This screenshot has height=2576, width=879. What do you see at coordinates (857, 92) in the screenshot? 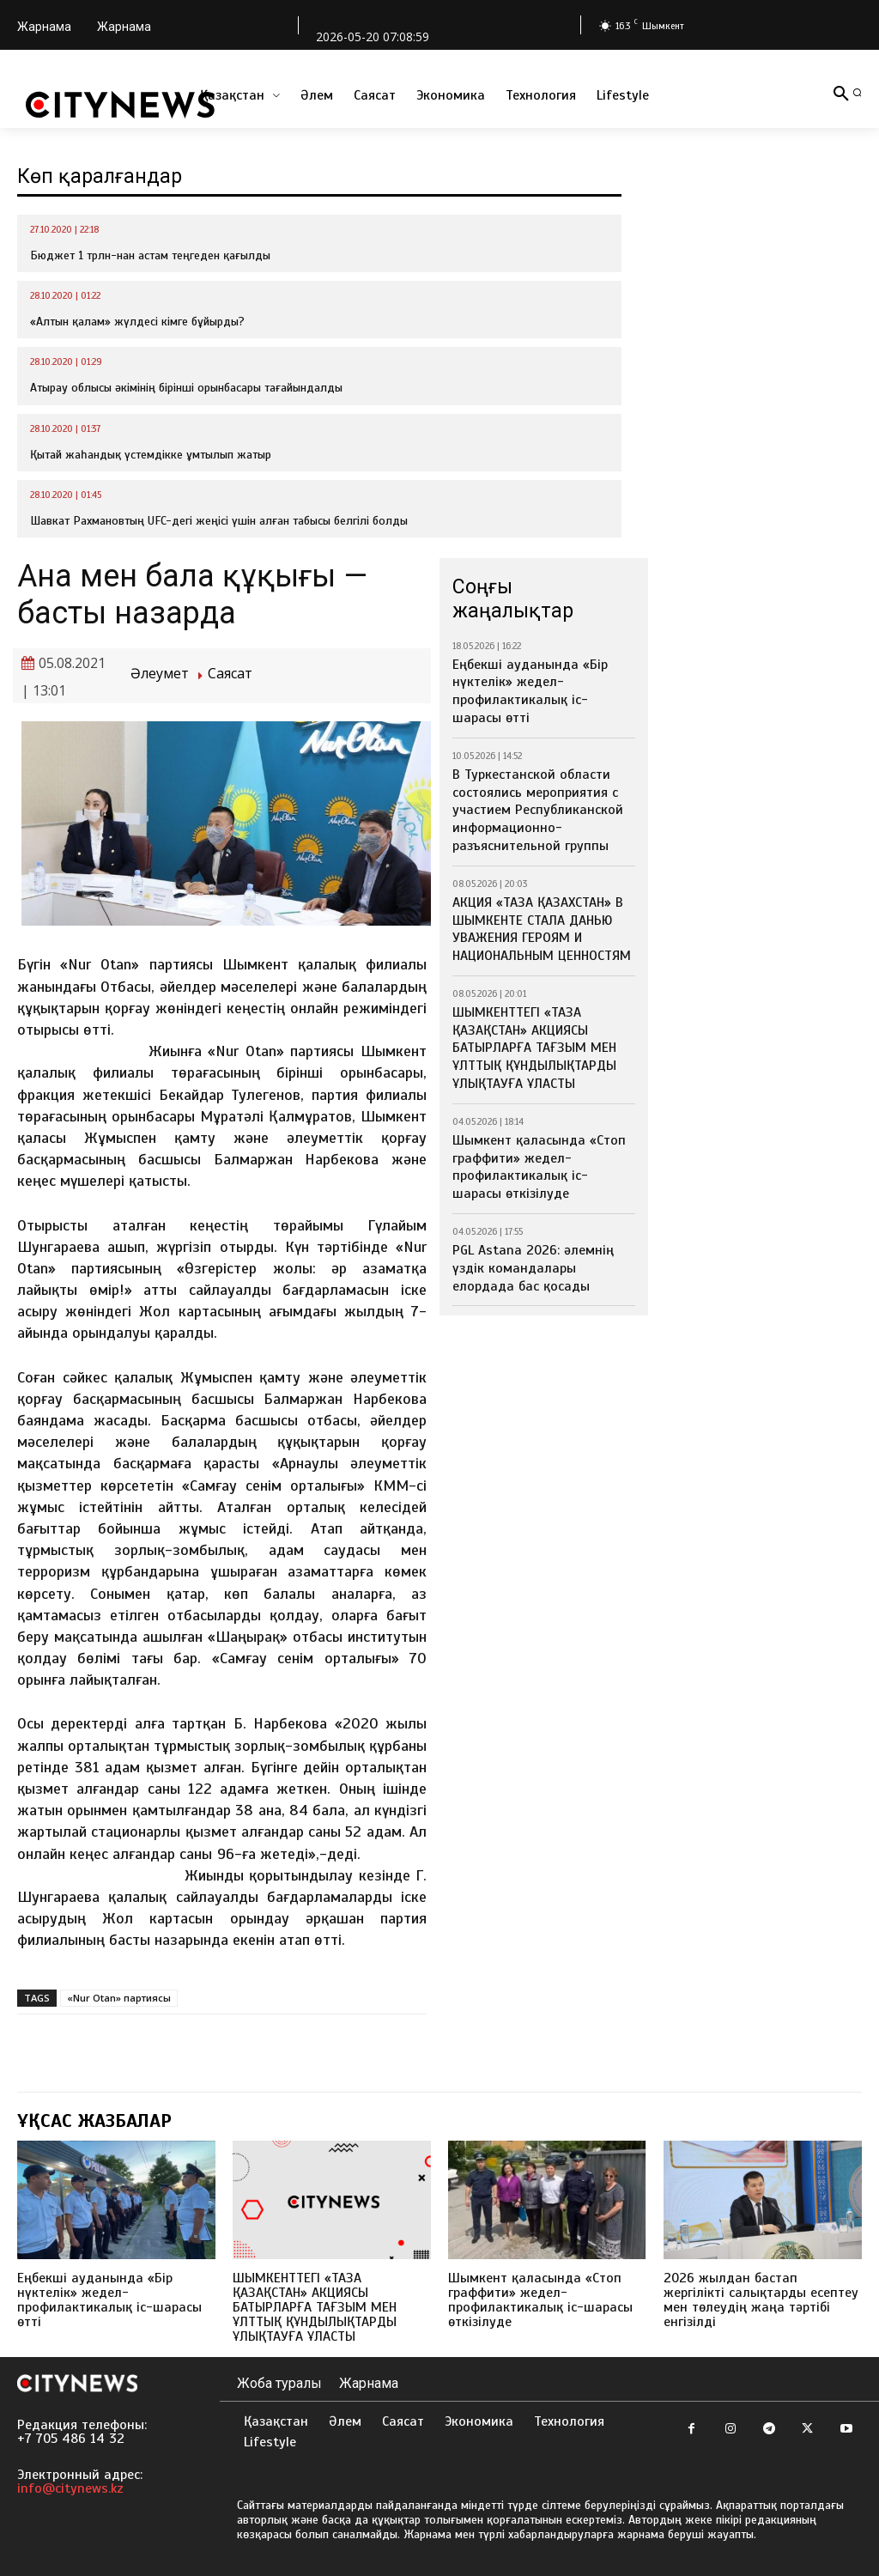
I see `[button]` at bounding box center [857, 92].